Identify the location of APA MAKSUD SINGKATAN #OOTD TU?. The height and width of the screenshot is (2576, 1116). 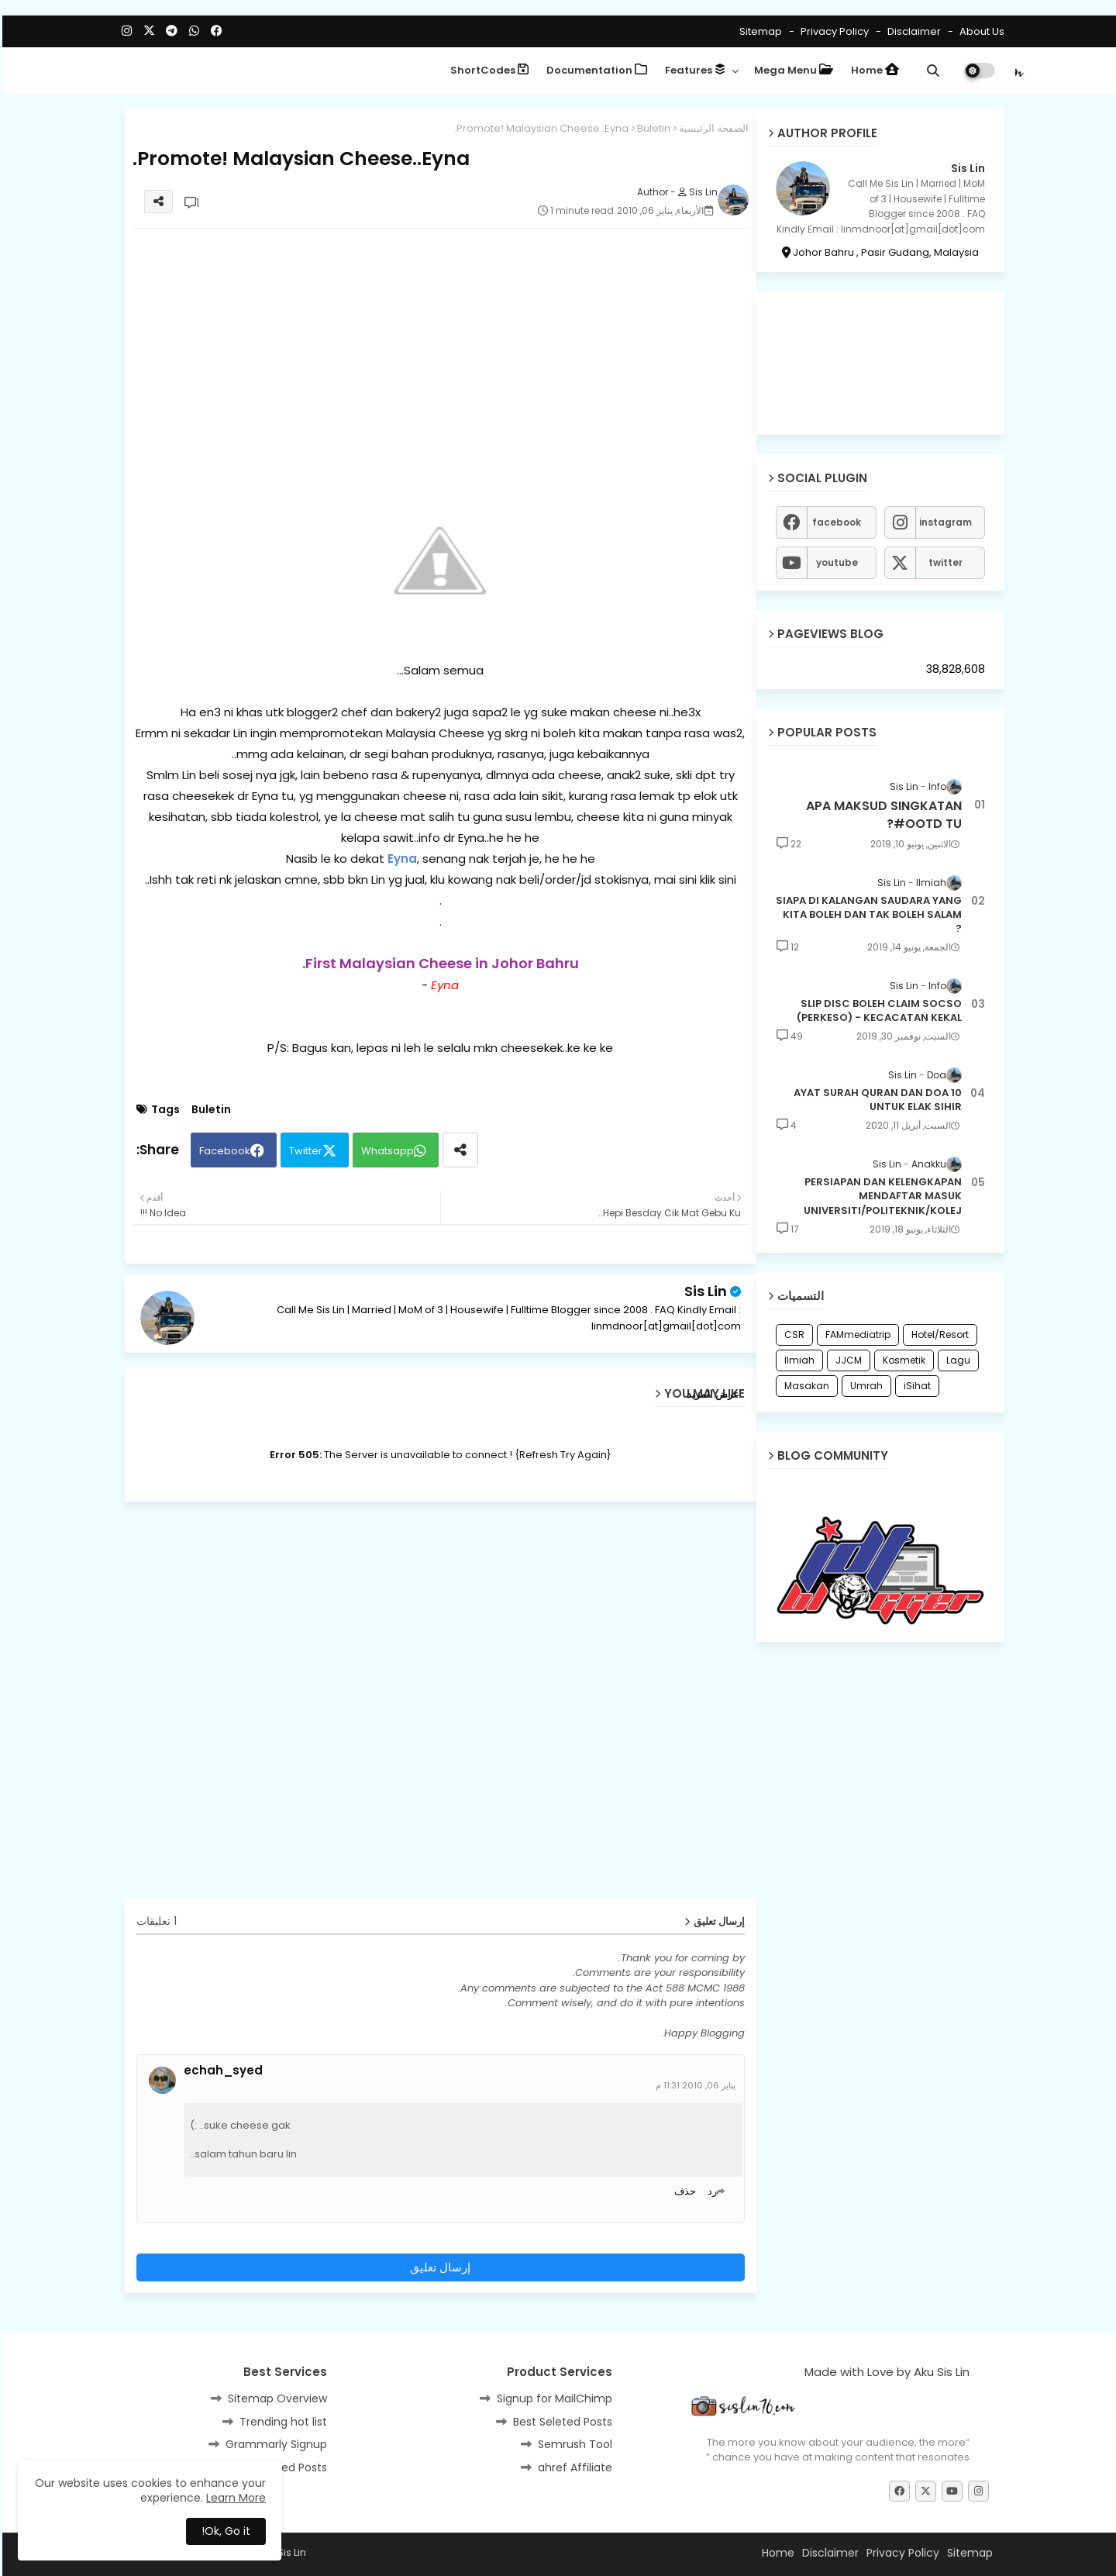
(881, 815).